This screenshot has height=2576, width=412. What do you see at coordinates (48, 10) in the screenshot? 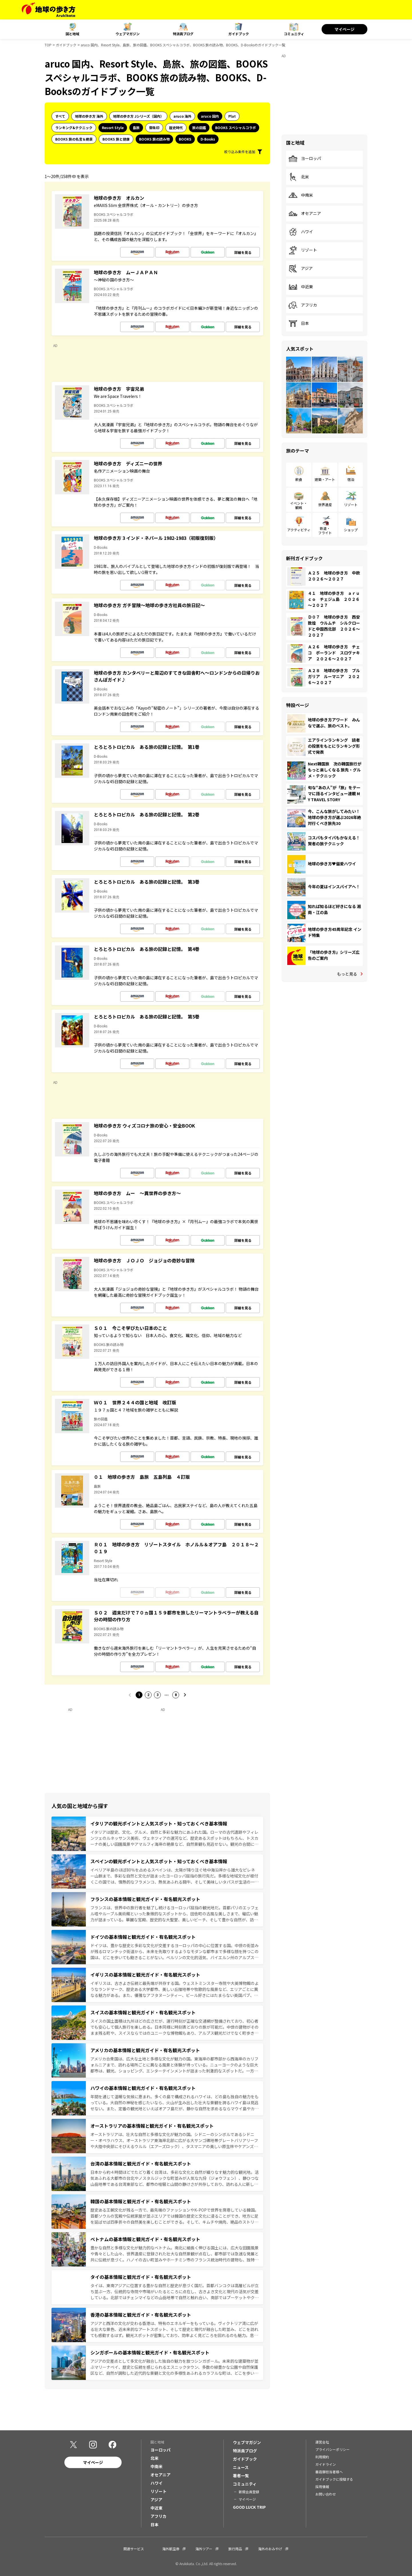
I see `[地球の歩き方 Webサイト]` at bounding box center [48, 10].